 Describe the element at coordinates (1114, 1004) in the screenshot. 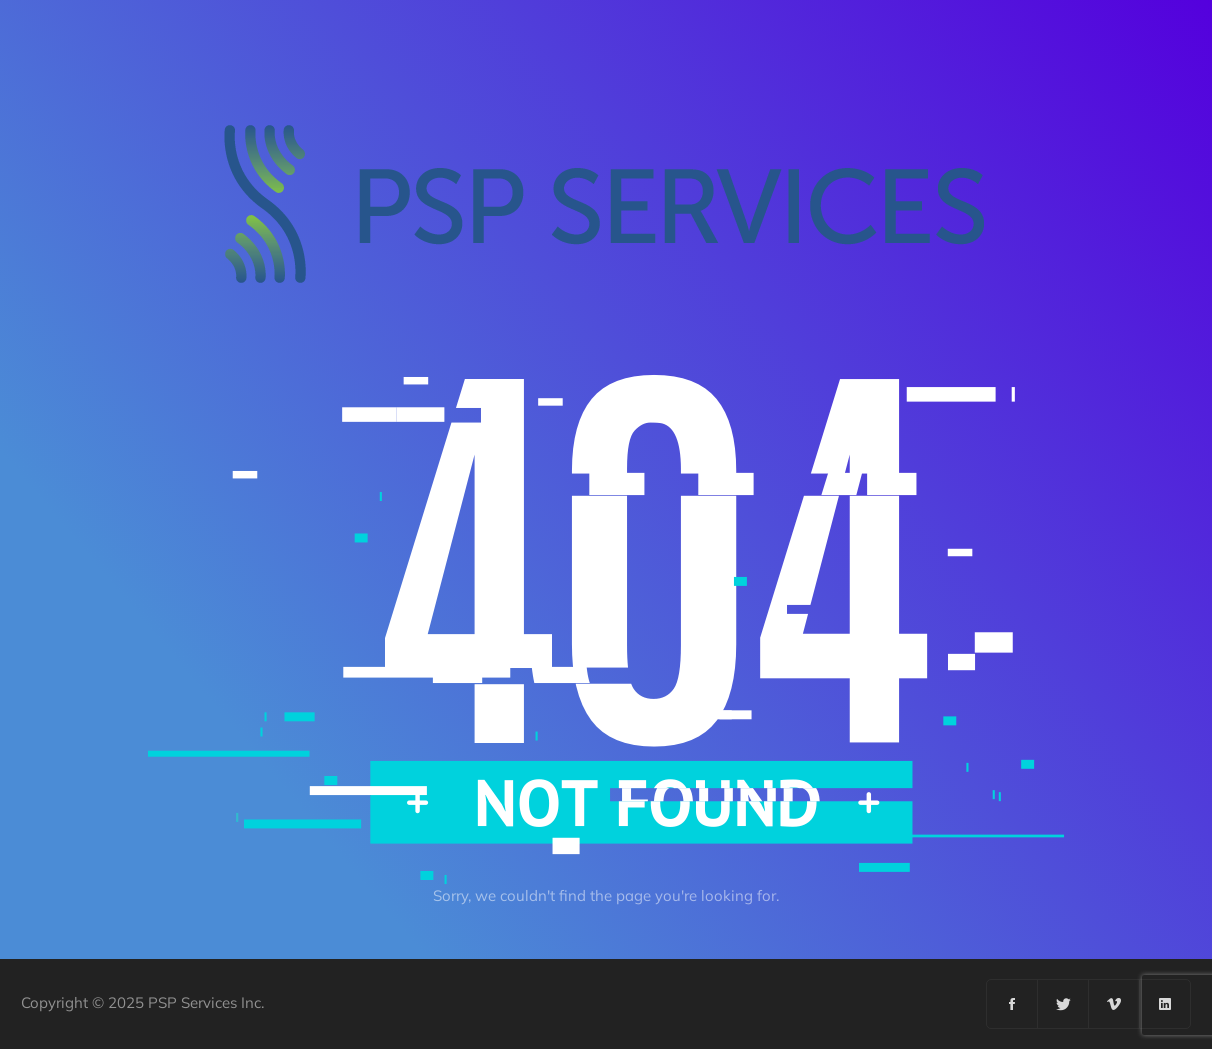

I see `[Vimeo]` at that location.